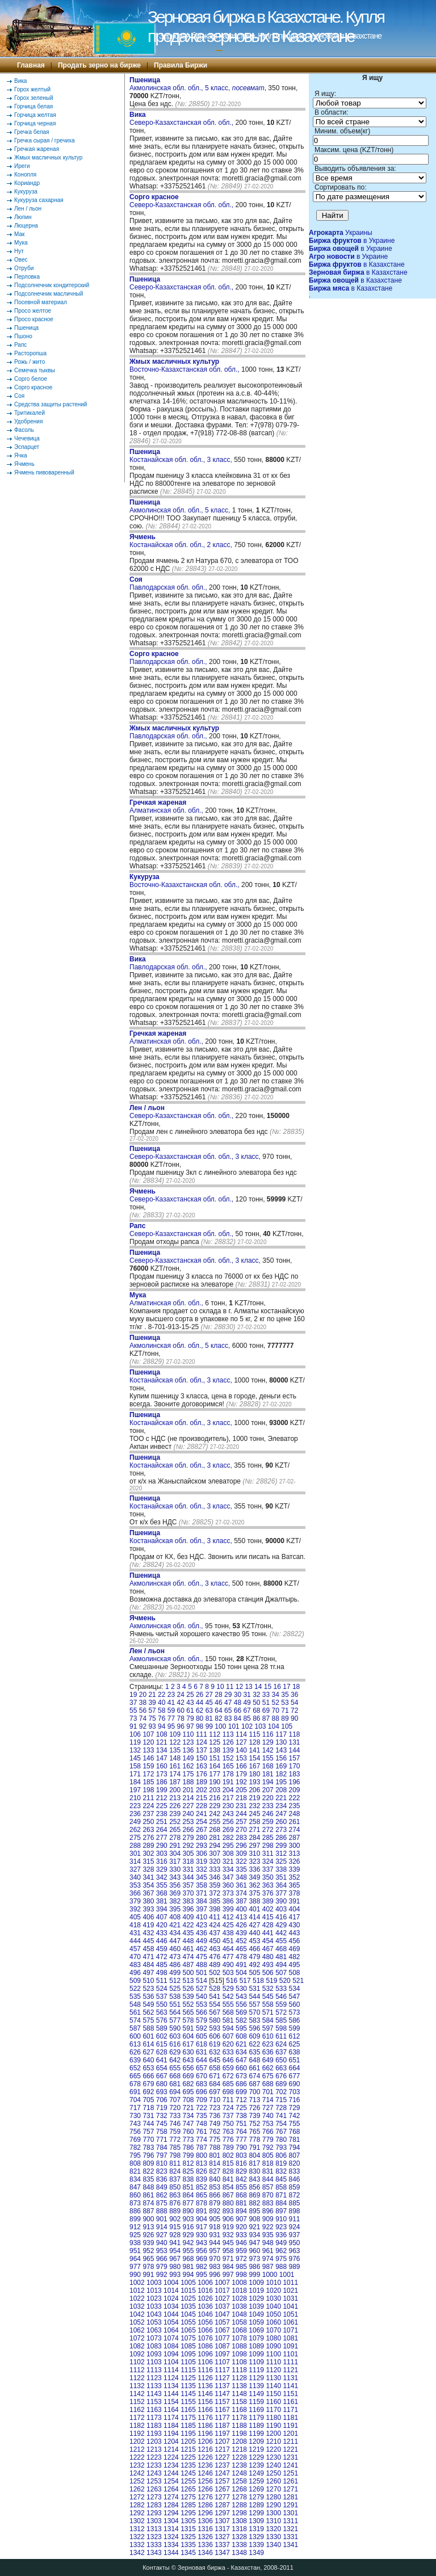  I want to click on 809, so click(148, 2163).